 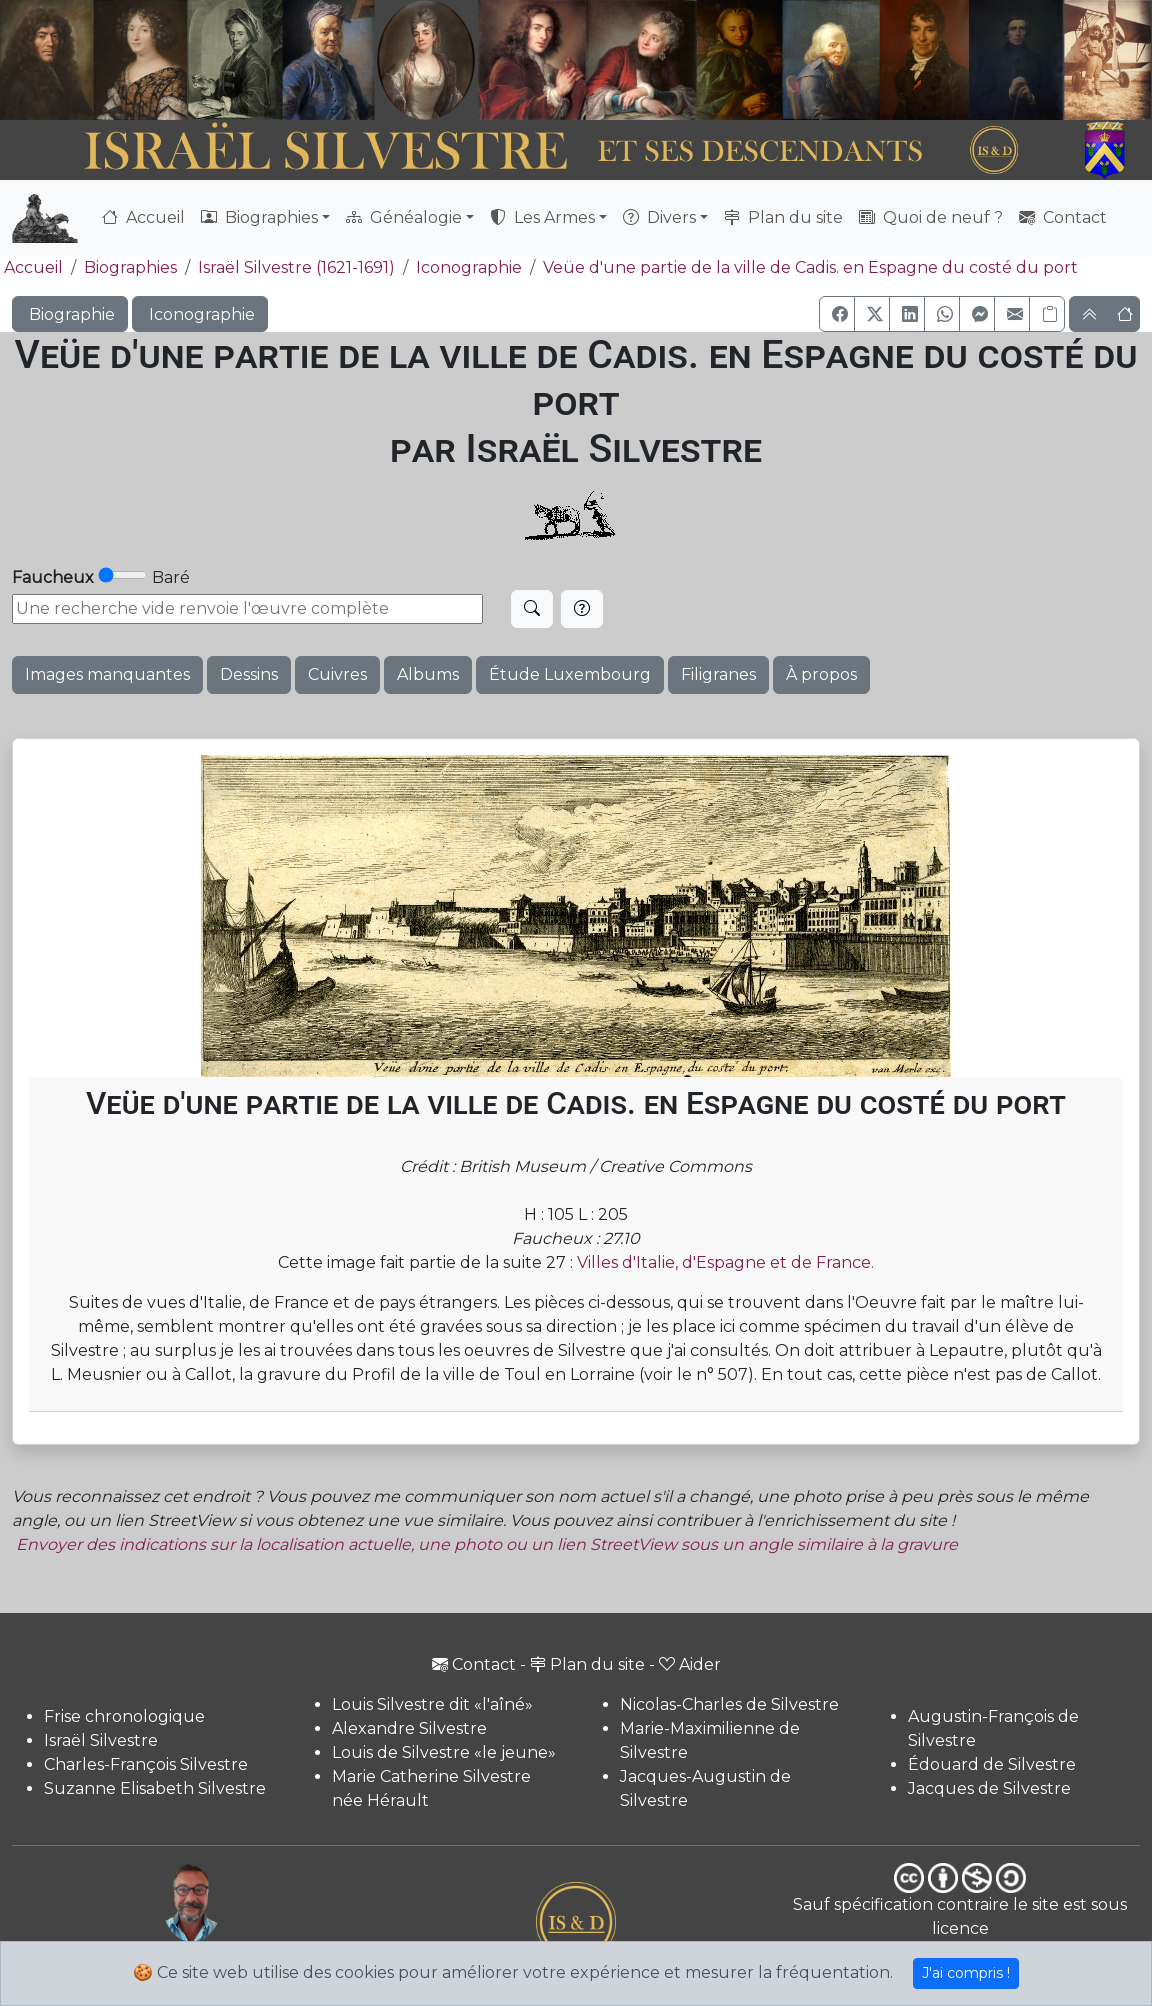 I want to click on Quoi de neuf ?, so click(x=931, y=217).